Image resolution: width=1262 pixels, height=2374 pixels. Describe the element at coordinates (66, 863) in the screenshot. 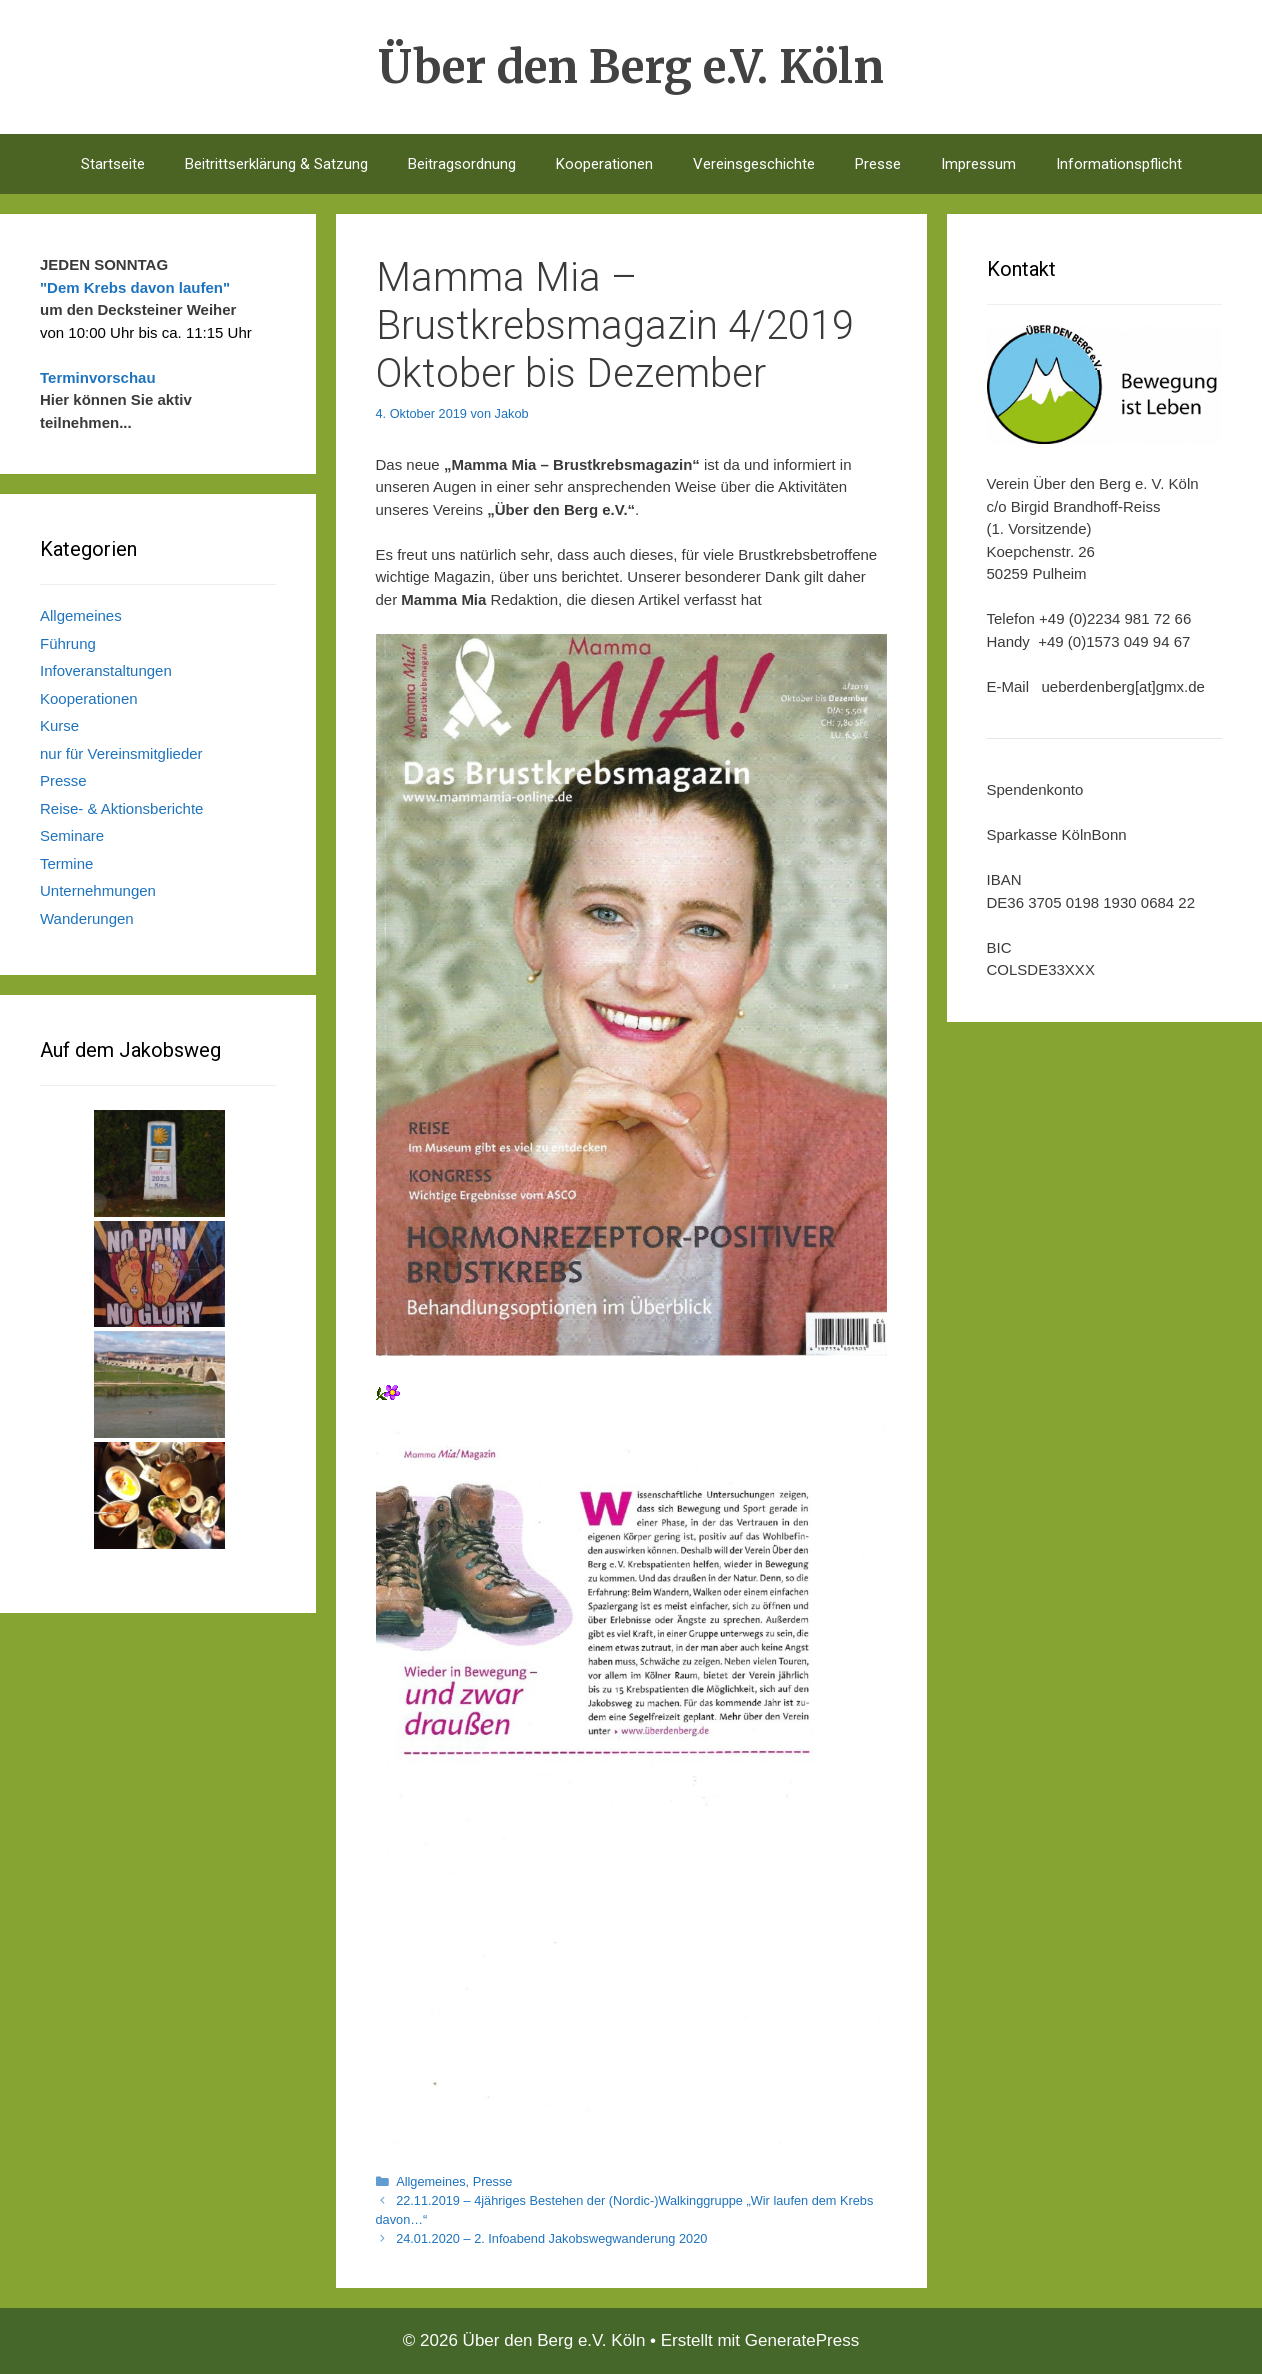

I see `Termine` at that location.